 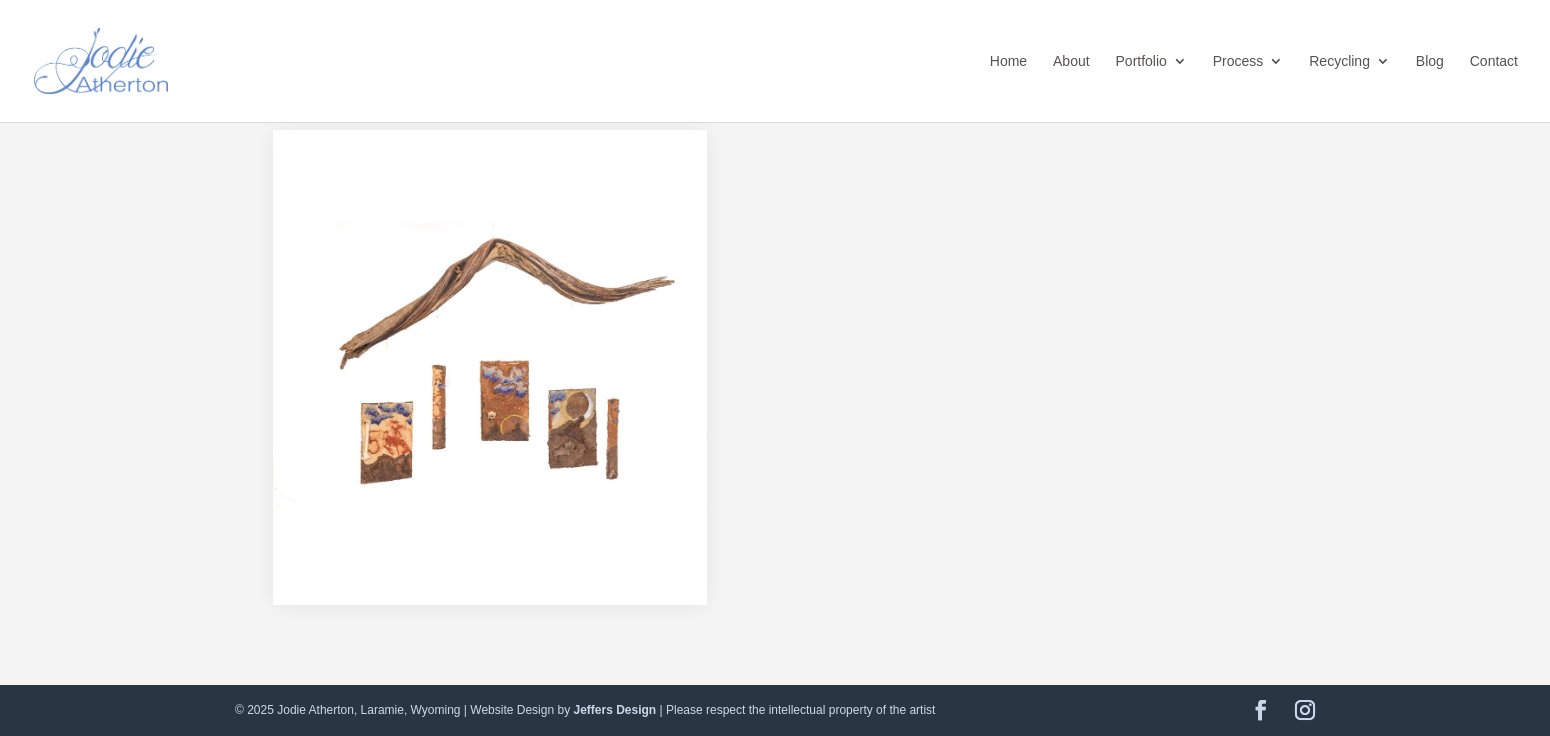 I want to click on About, so click(x=1071, y=61).